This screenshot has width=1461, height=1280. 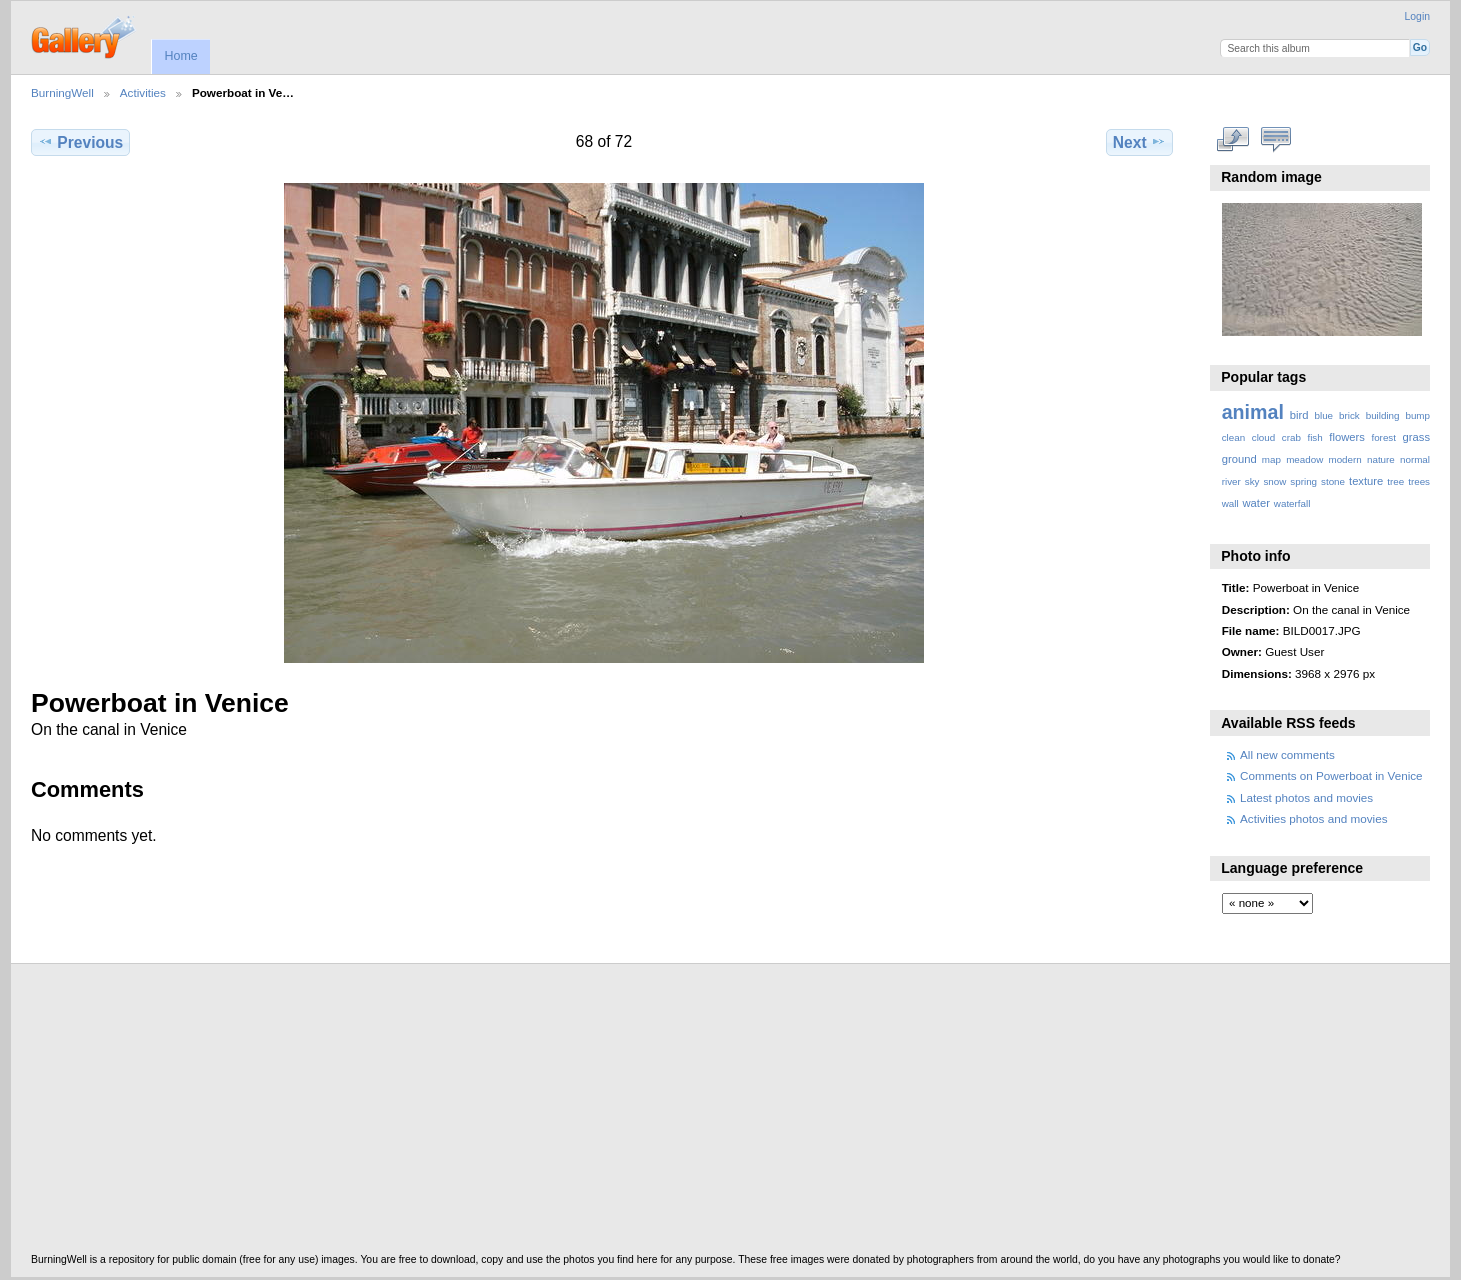 I want to click on building, so click(x=1383, y=415).